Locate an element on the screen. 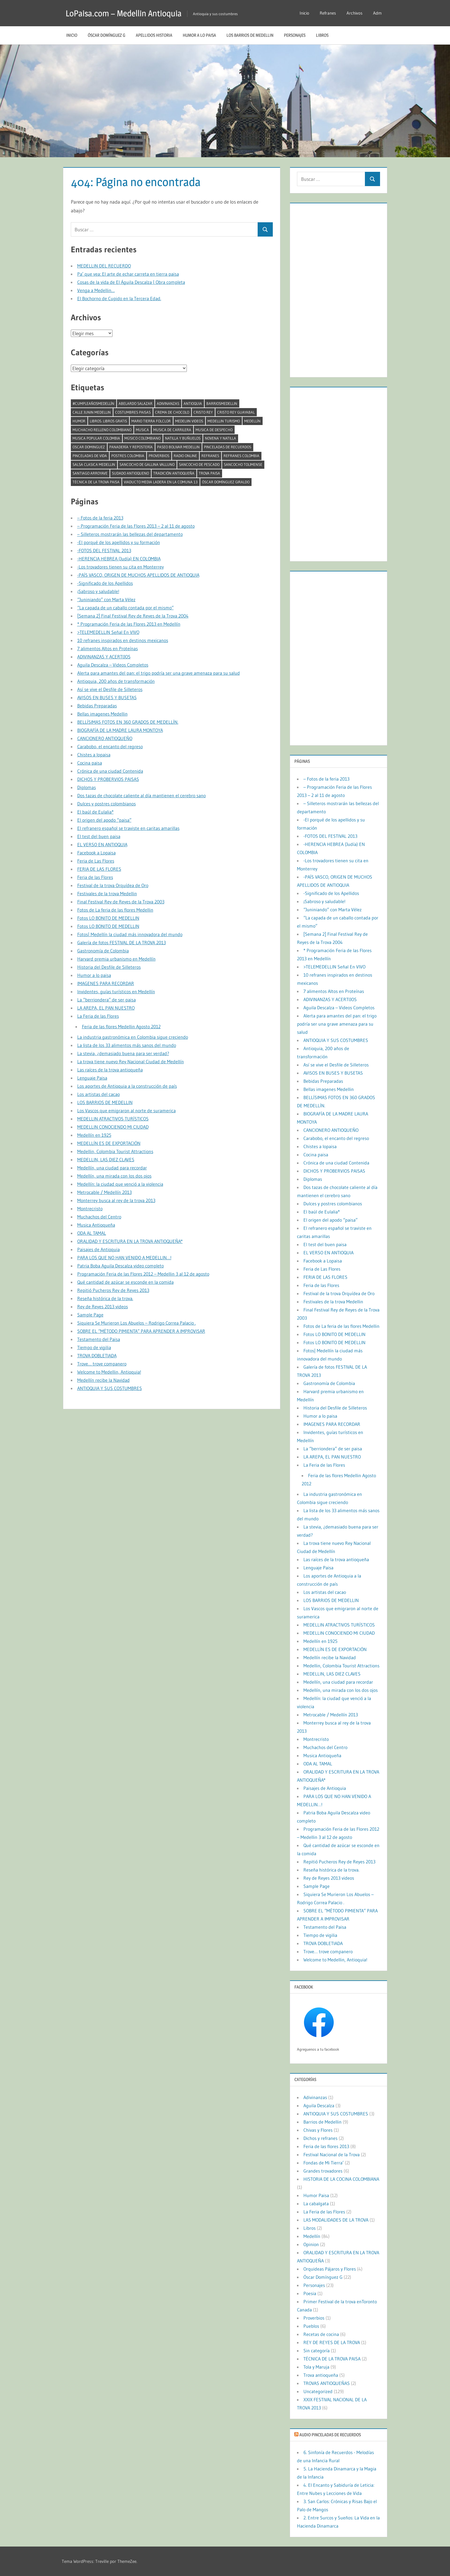 Image resolution: width=450 pixels, height=2576 pixels. Venga a Medellin… is located at coordinates (96, 290).